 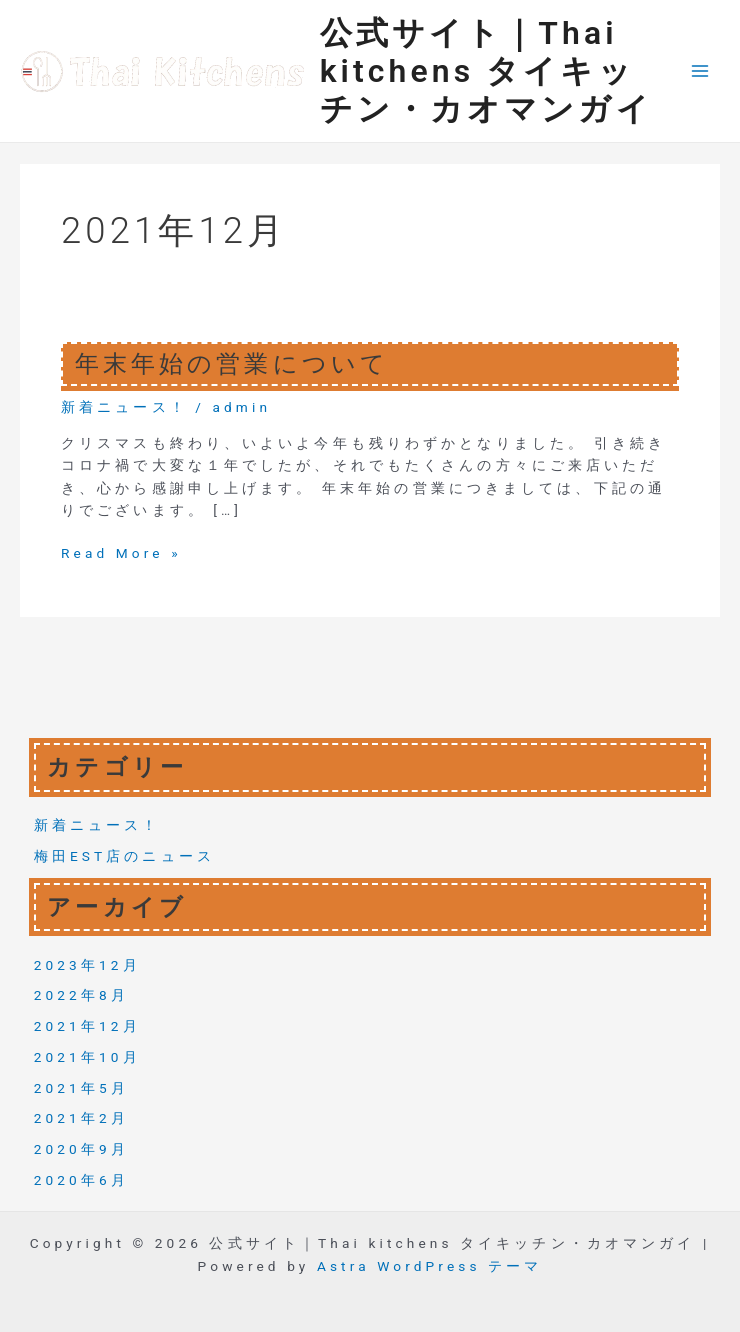 What do you see at coordinates (124, 407) in the screenshot?
I see `新着ニュース！` at bounding box center [124, 407].